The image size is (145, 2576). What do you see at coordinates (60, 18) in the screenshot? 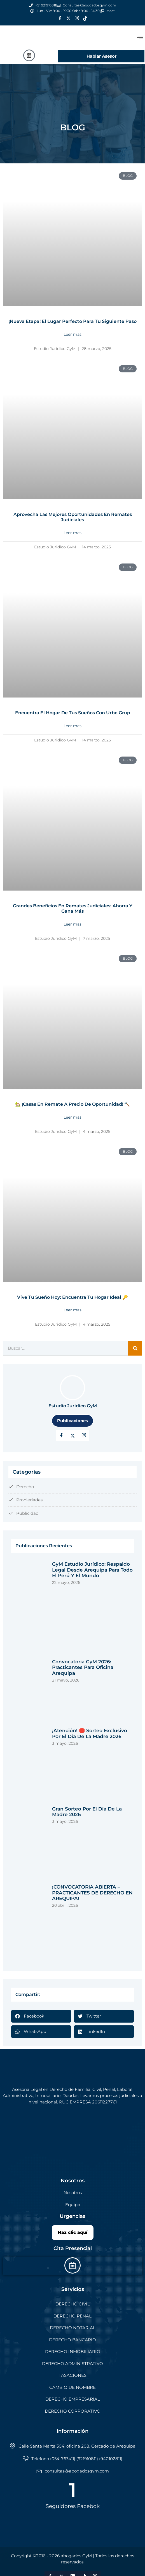
I see `[Facebook]` at bounding box center [60, 18].